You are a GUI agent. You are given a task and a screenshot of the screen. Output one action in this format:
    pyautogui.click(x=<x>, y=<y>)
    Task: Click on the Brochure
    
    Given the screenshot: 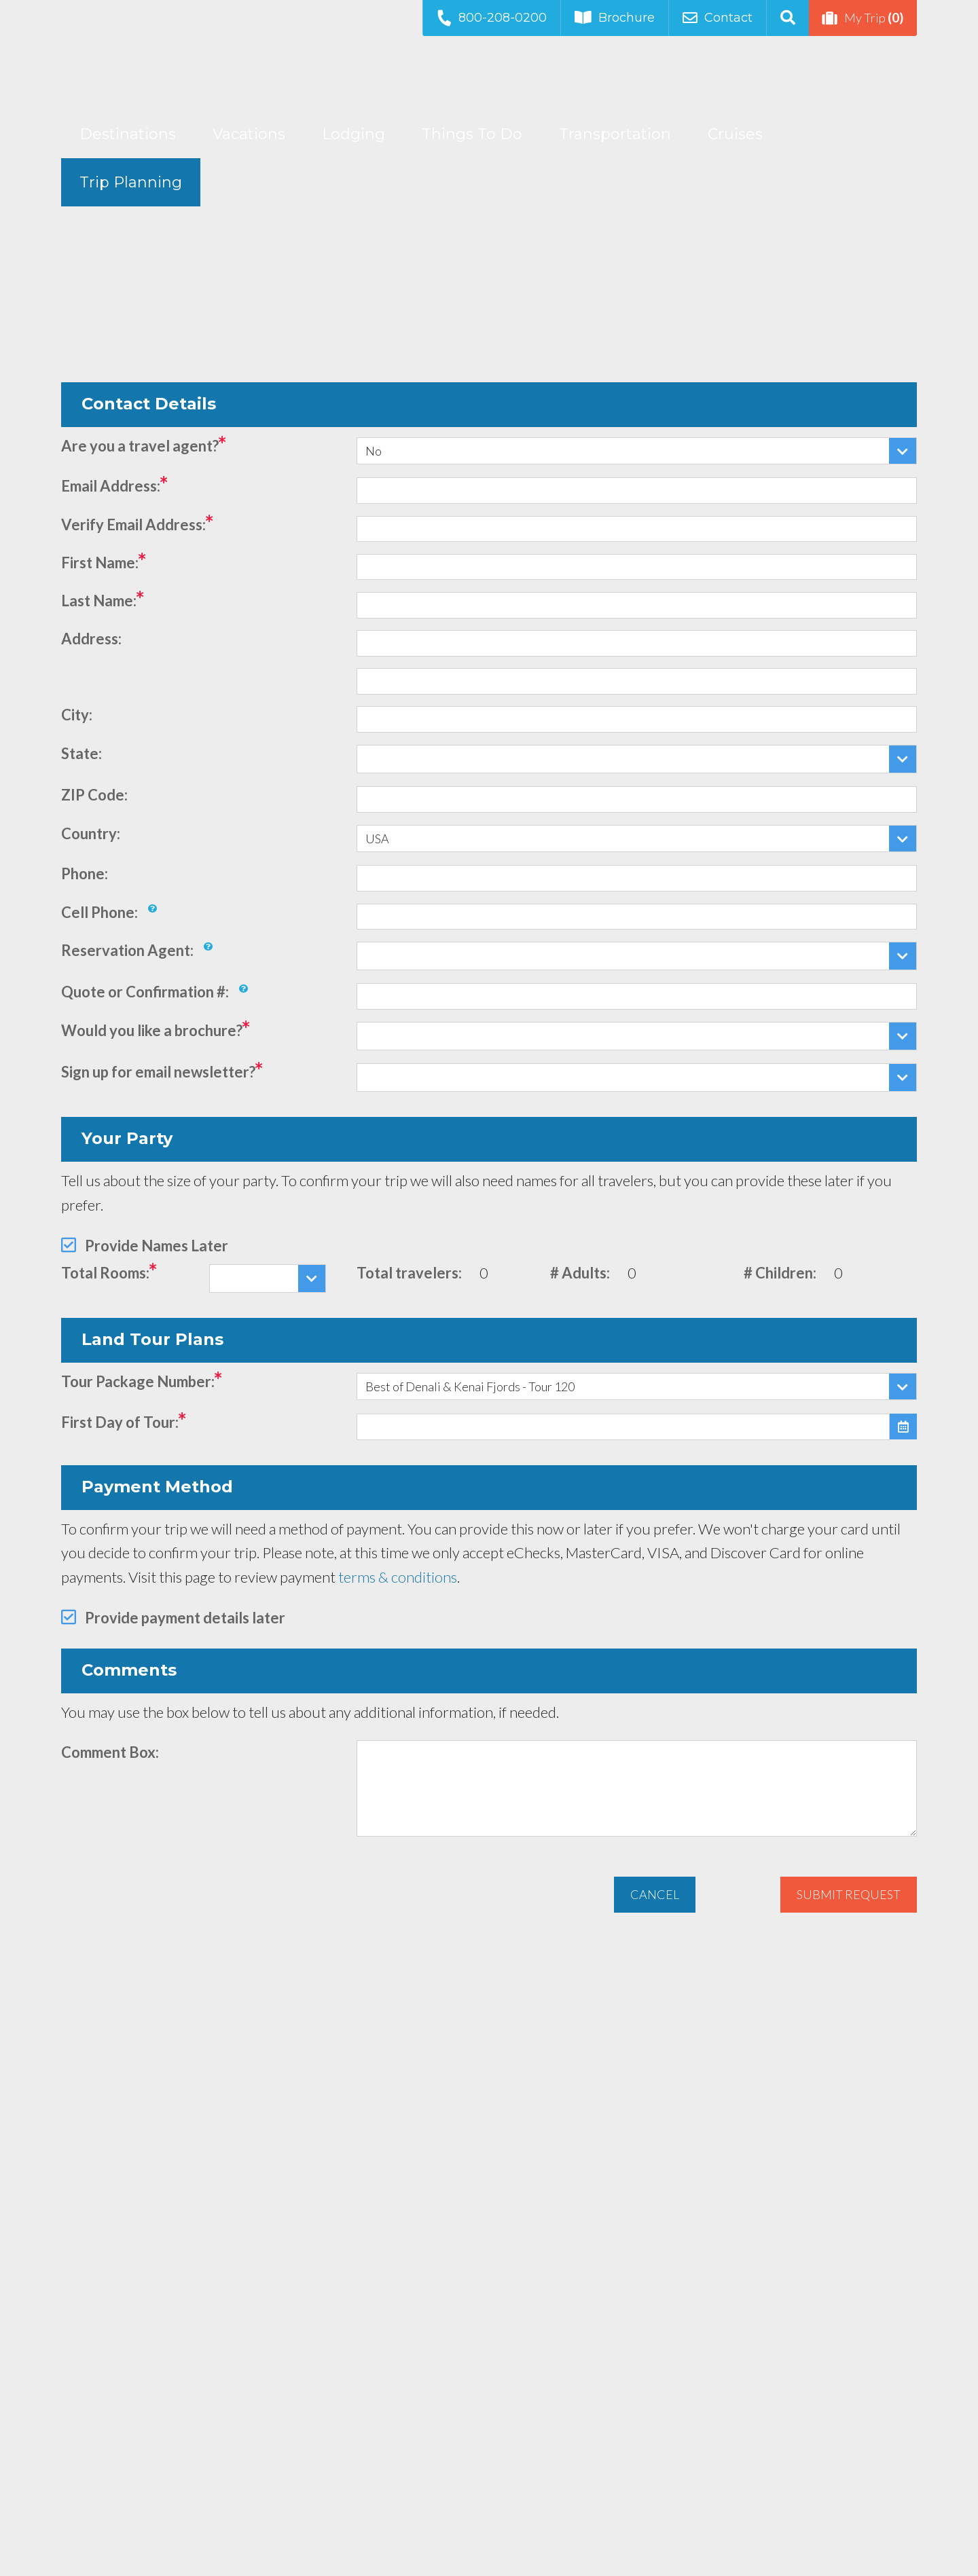 What is the action you would take?
    pyautogui.click(x=615, y=17)
    